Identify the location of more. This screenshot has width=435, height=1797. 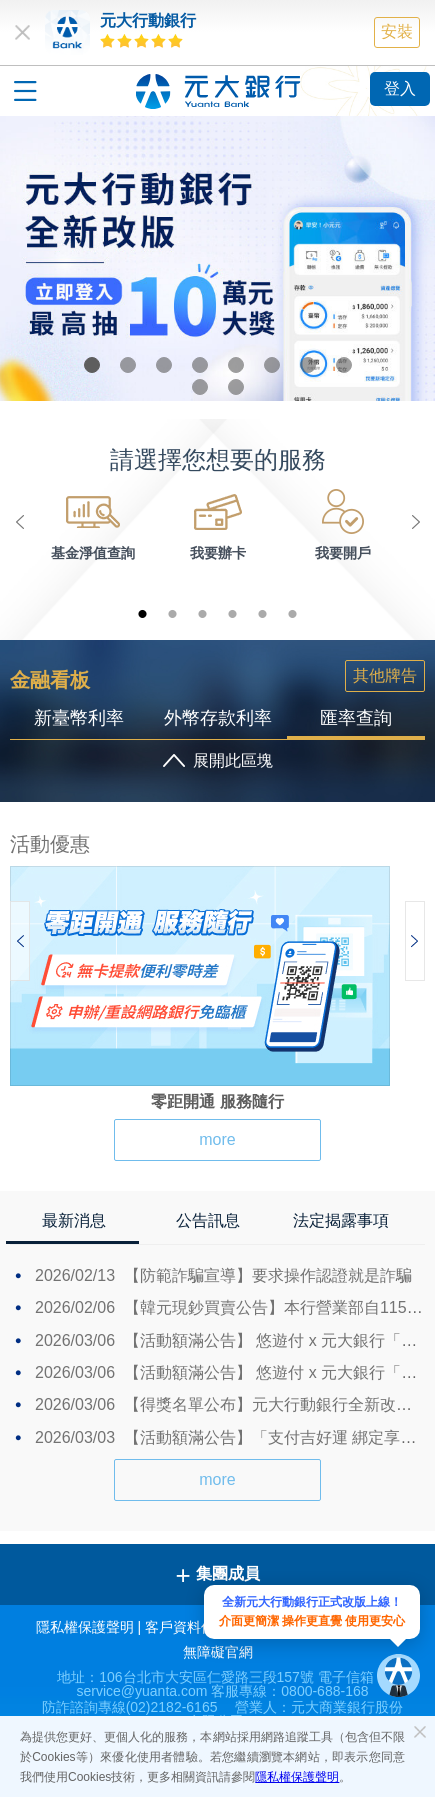
(217, 1139).